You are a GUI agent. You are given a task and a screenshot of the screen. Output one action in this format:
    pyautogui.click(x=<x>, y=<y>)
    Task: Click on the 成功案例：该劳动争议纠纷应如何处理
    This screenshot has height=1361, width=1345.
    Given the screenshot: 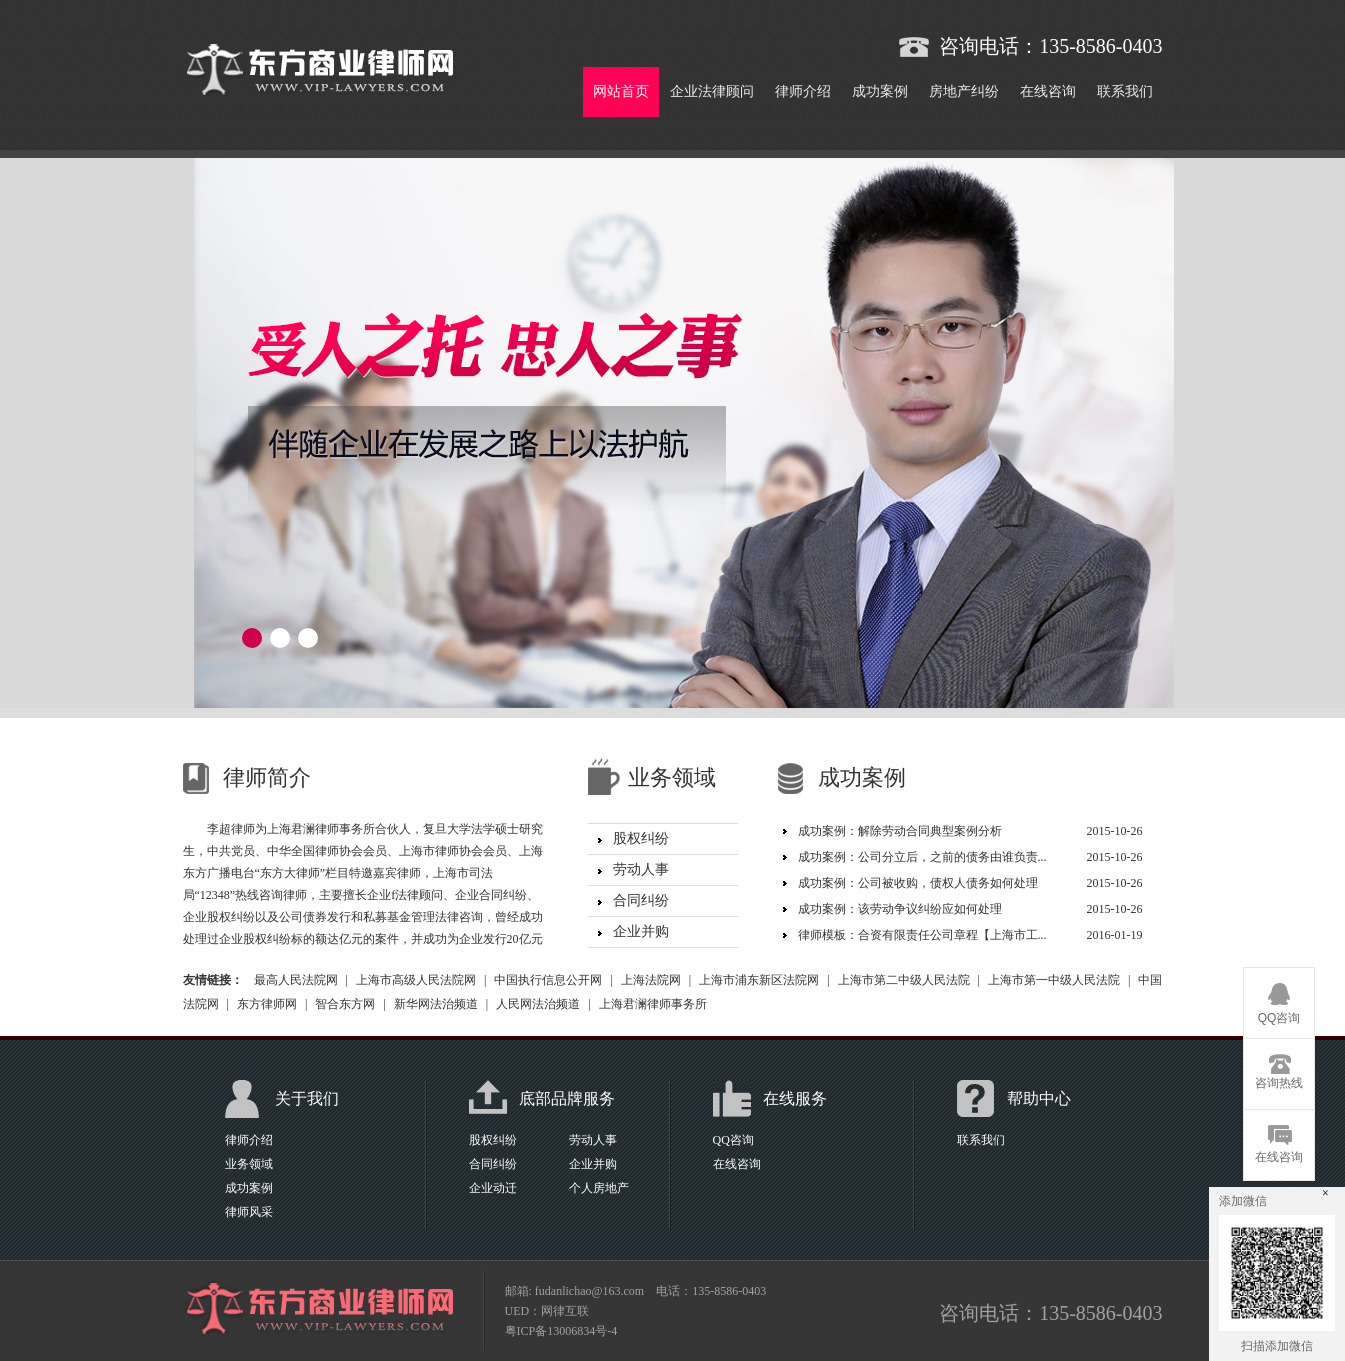 What is the action you would take?
    pyautogui.click(x=900, y=909)
    